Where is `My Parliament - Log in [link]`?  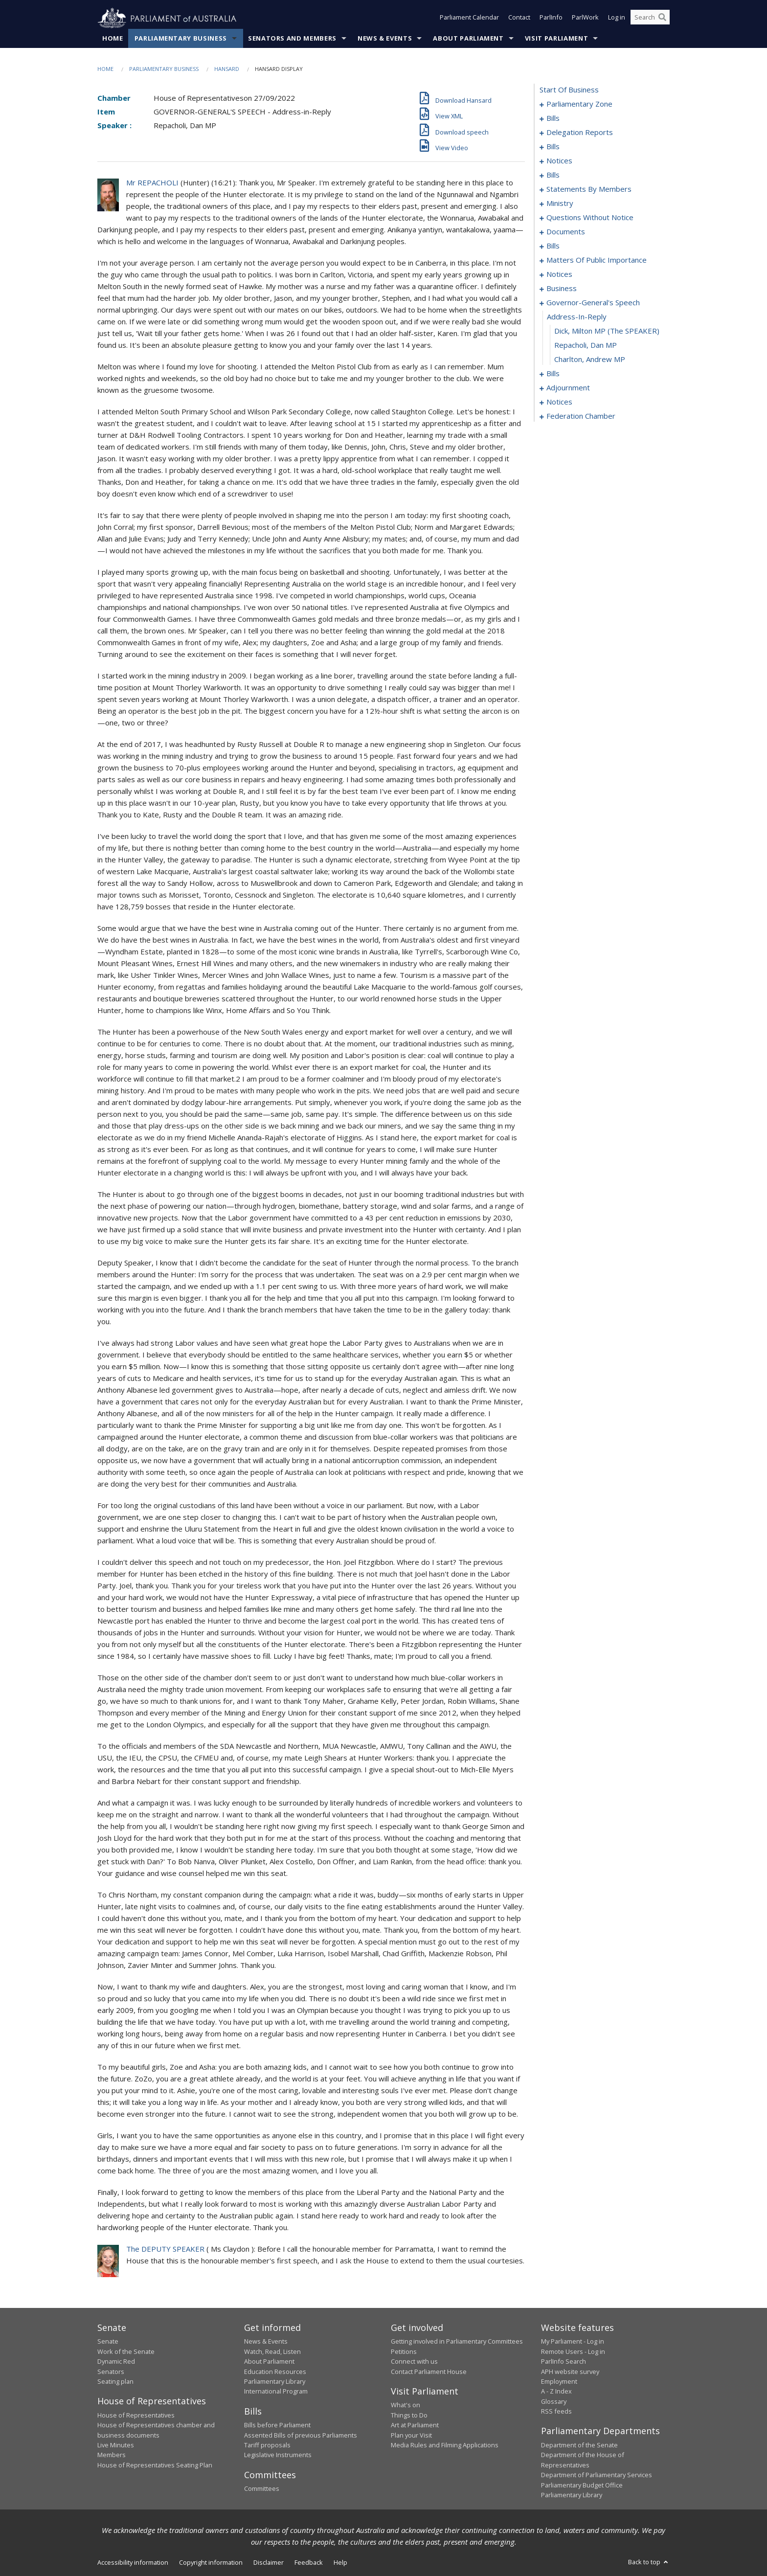
My Parliament - Log in [link] is located at coordinates (572, 2341).